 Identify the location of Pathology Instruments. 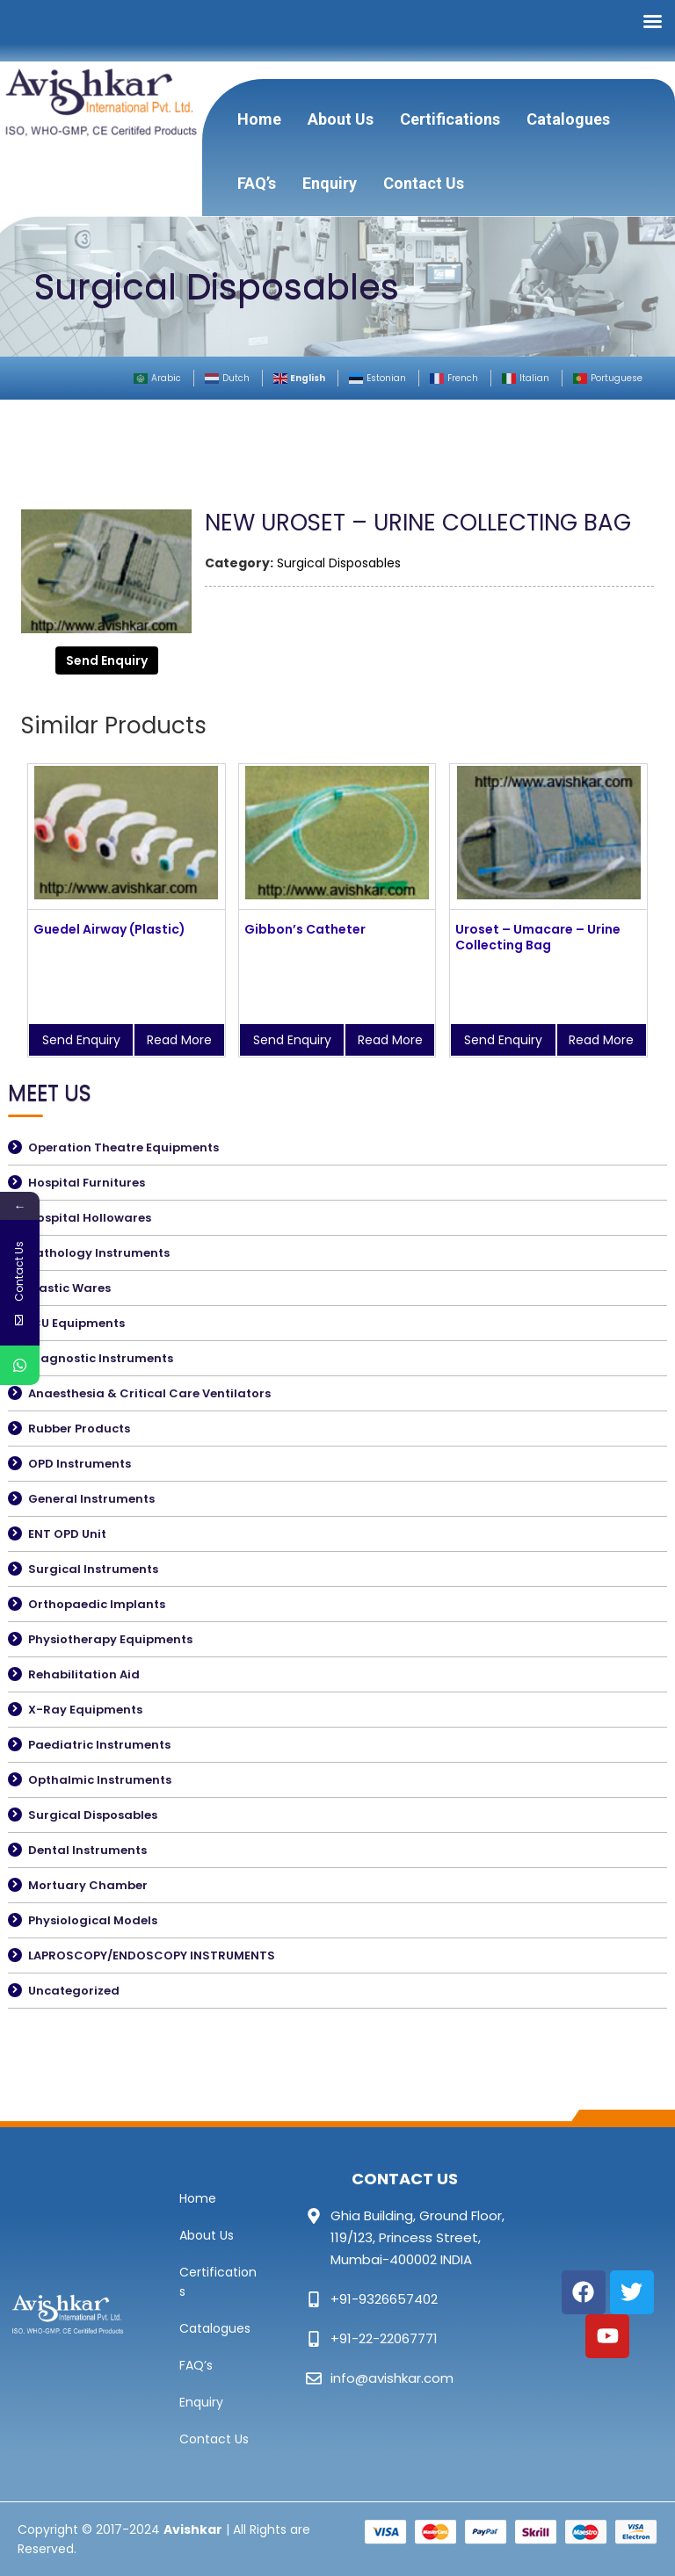
(99, 1253).